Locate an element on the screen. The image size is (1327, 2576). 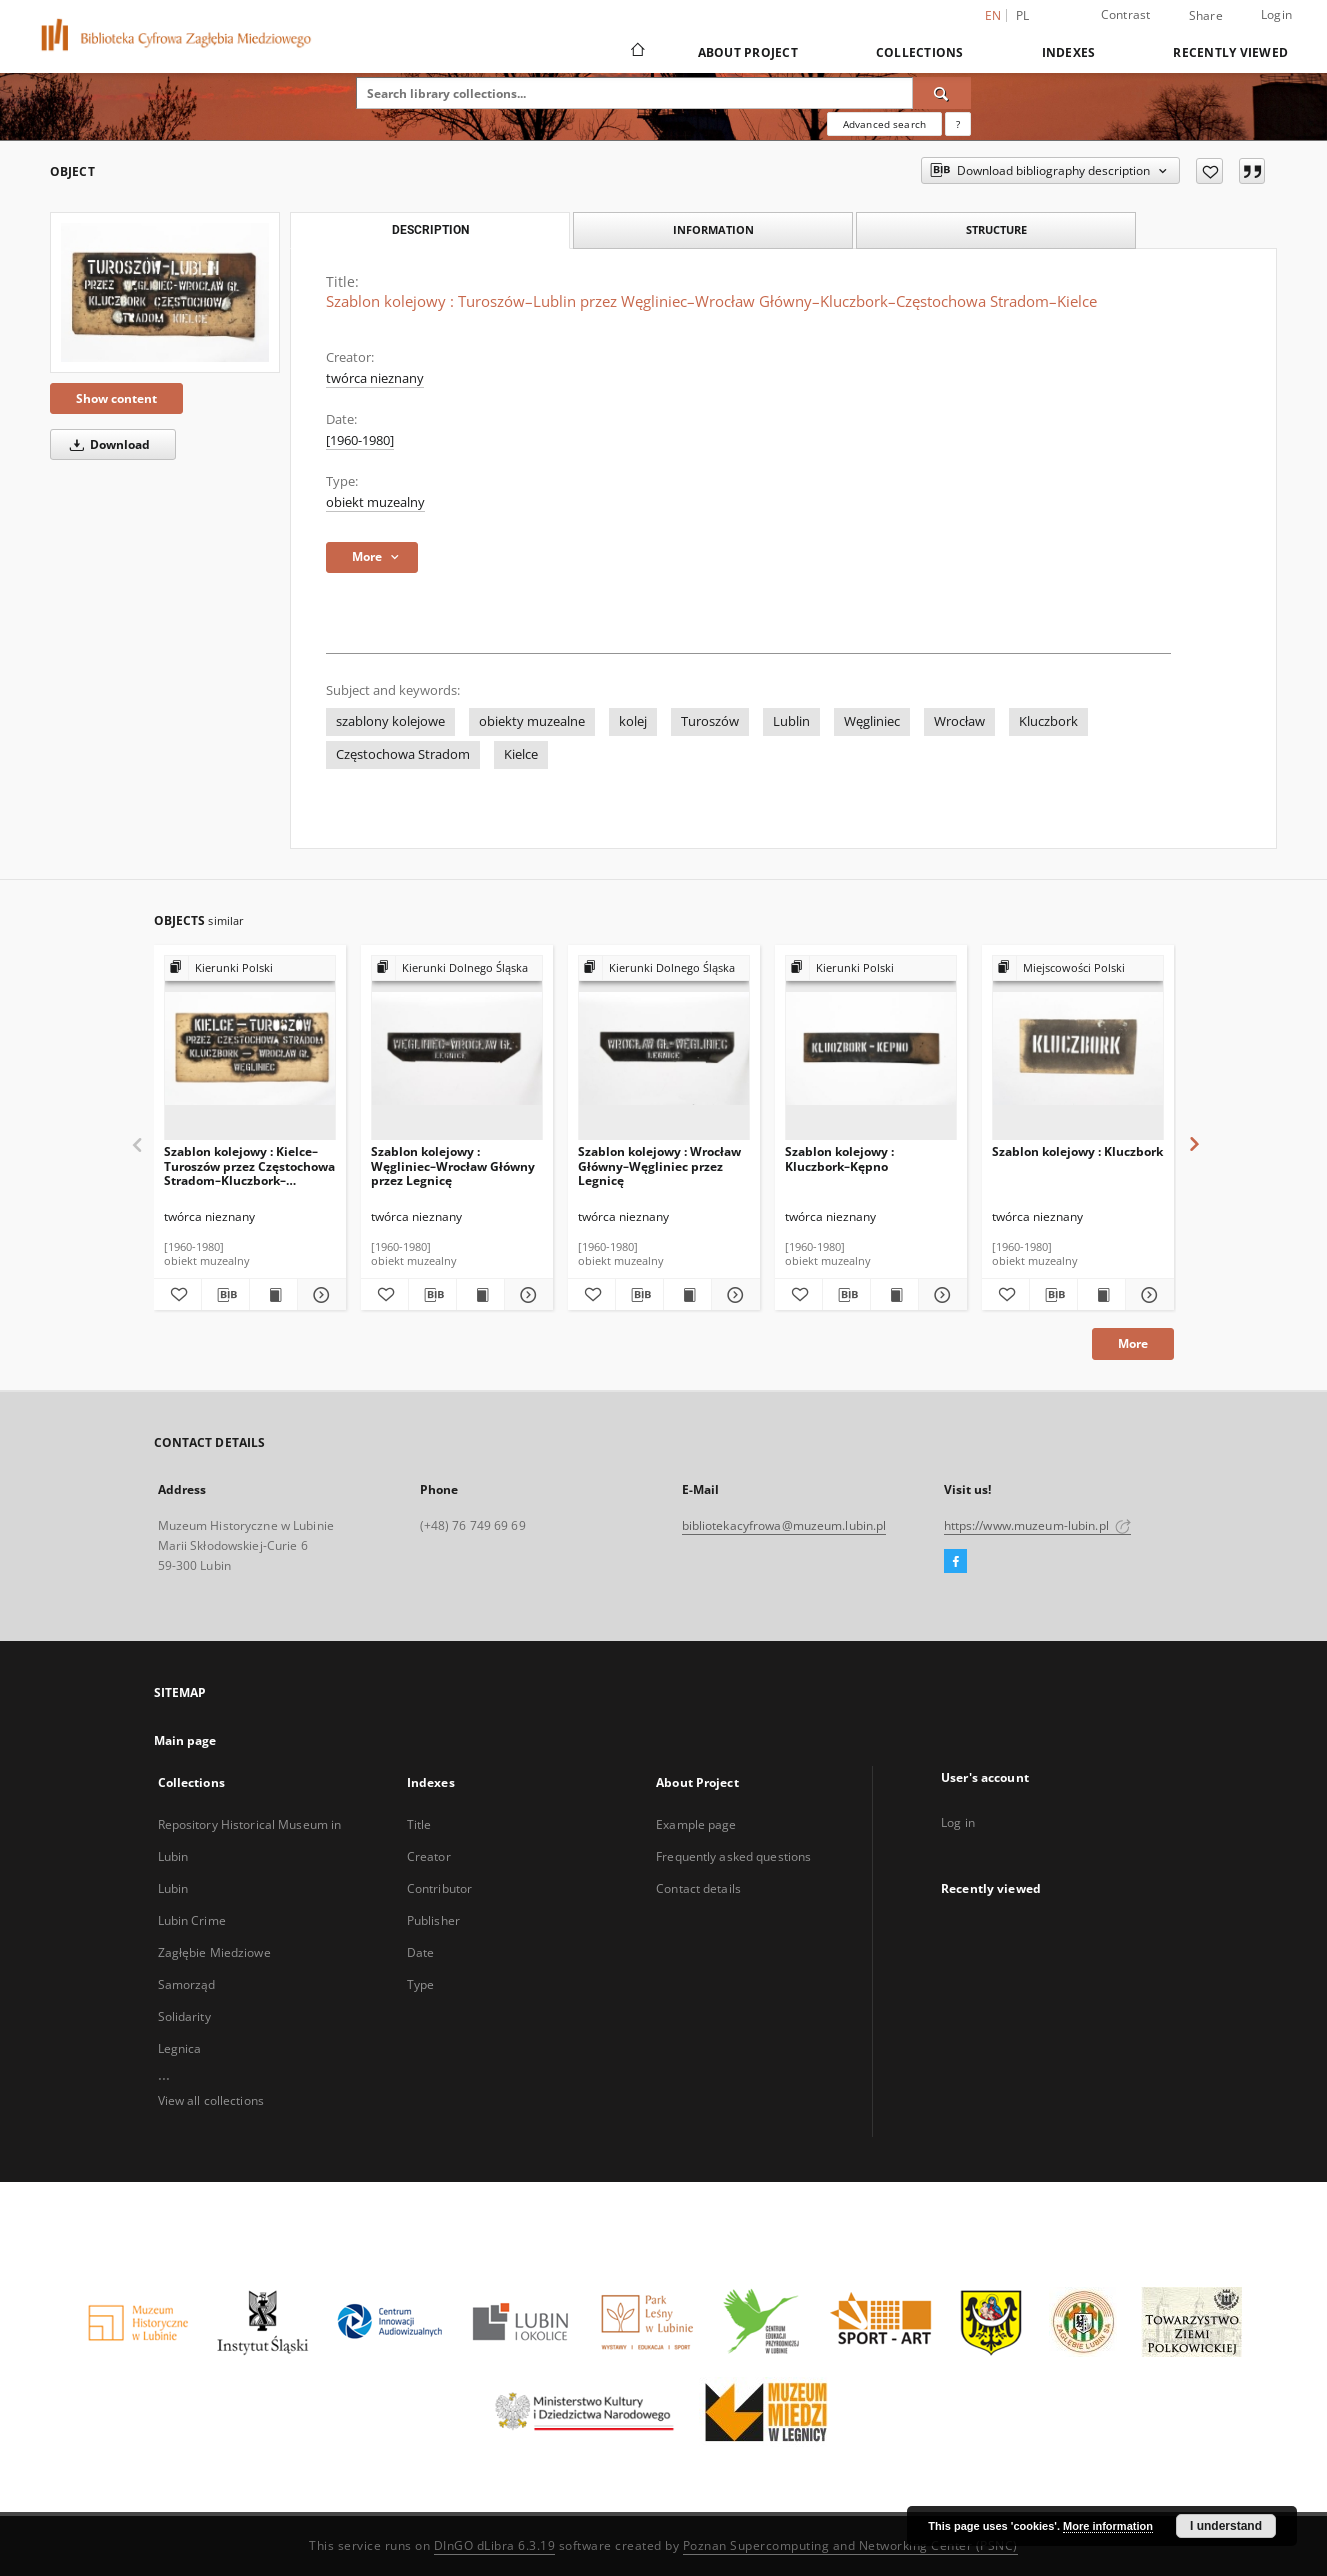
[Show details Szablon kolejowy : Kluczbork] is located at coordinates (1146, 1295).